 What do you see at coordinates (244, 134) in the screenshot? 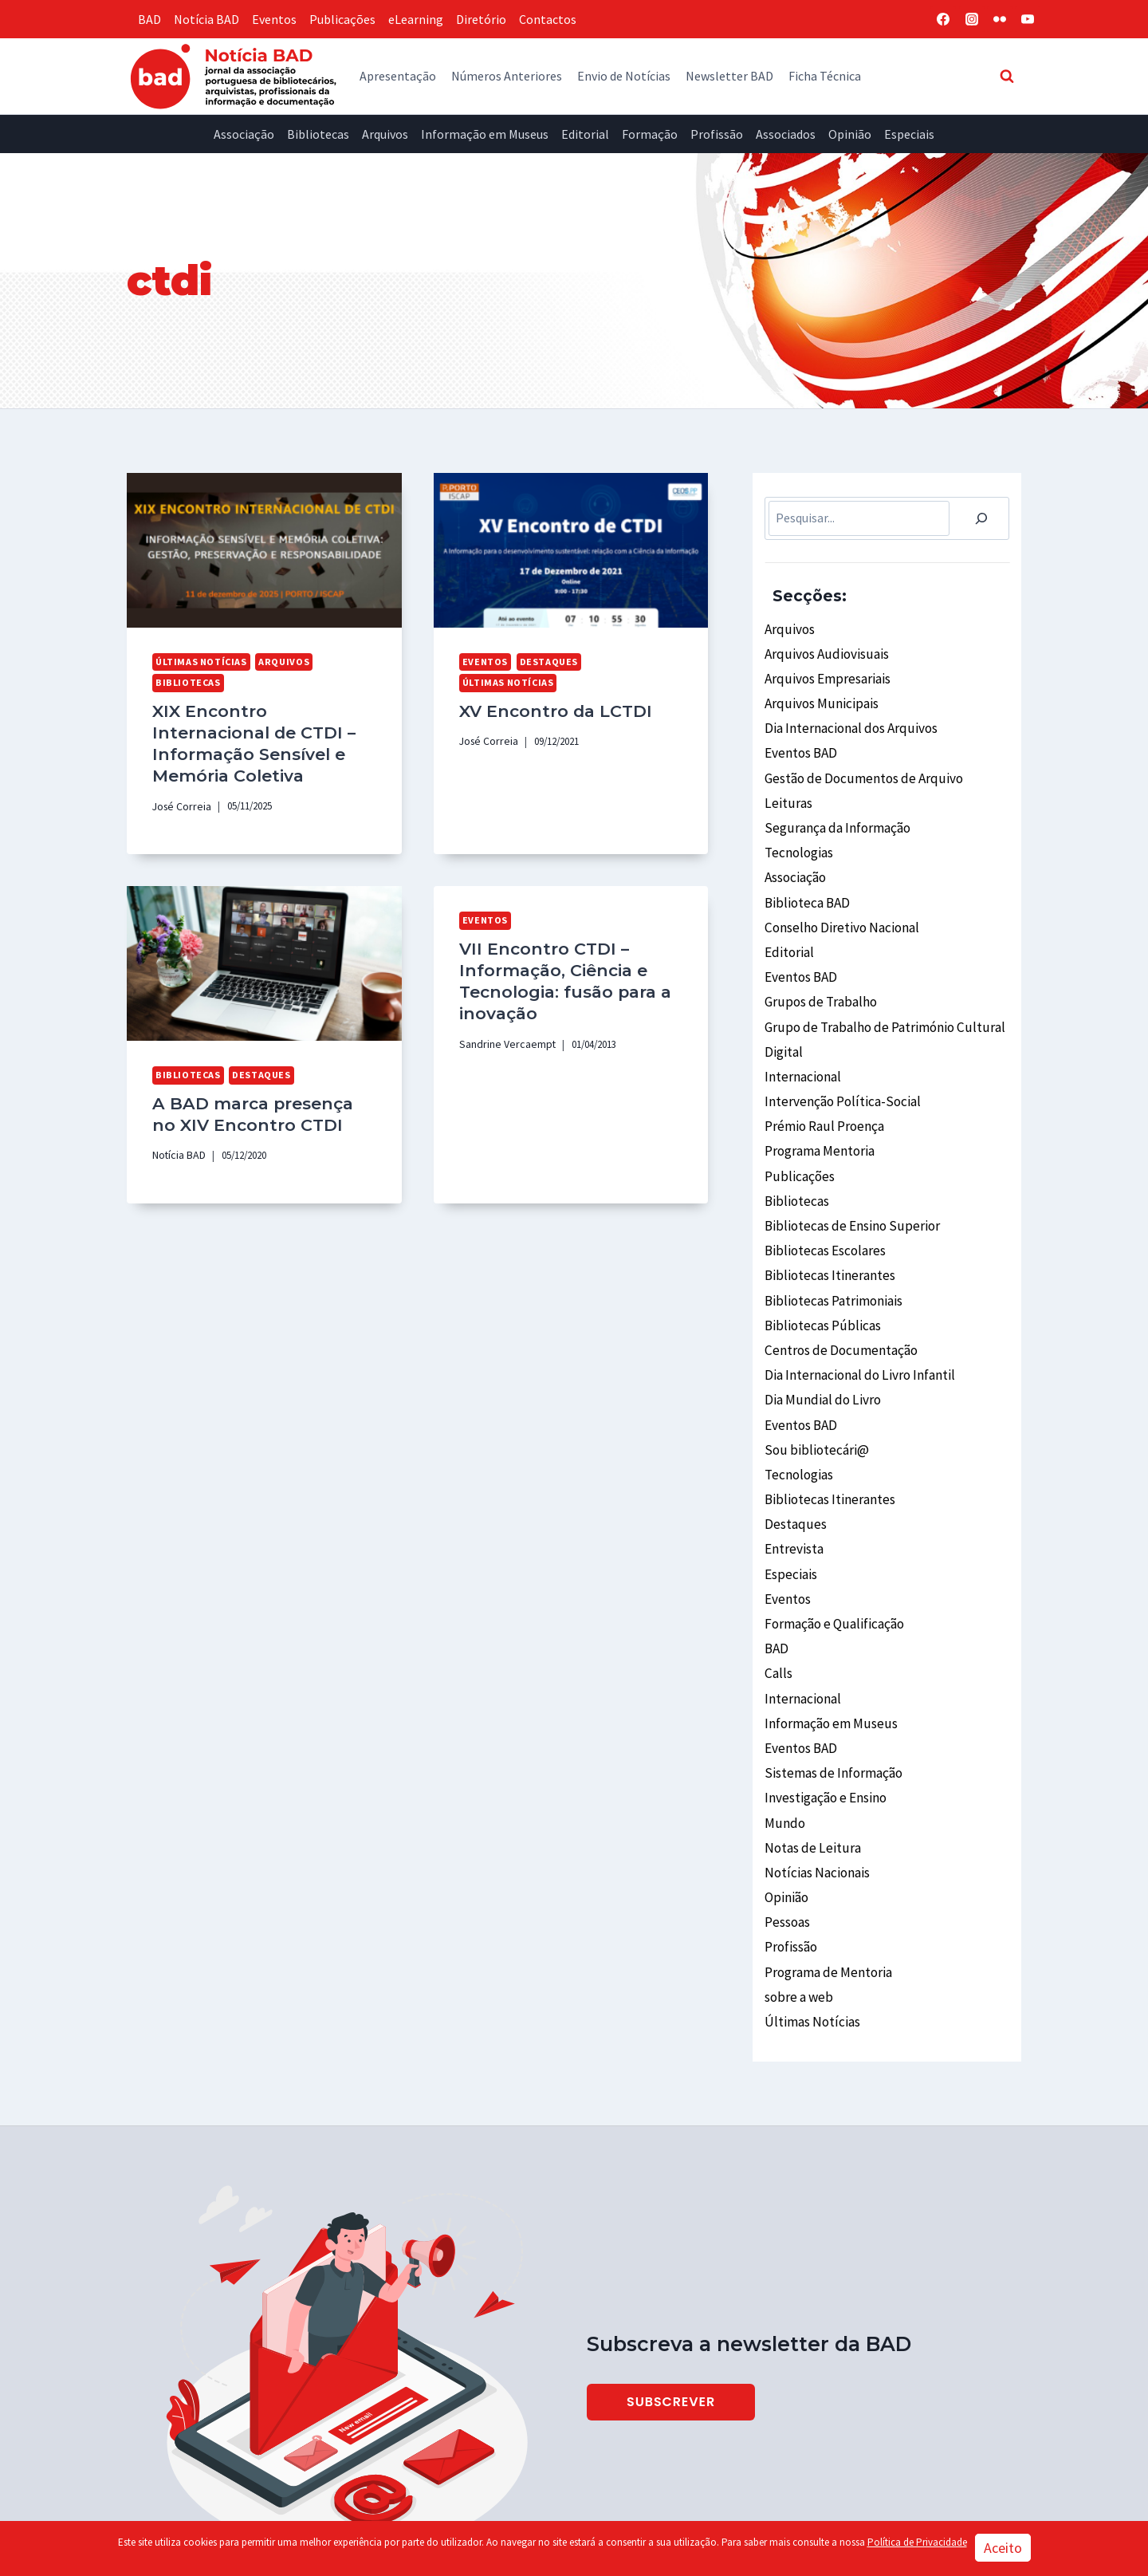
I see `Associação` at bounding box center [244, 134].